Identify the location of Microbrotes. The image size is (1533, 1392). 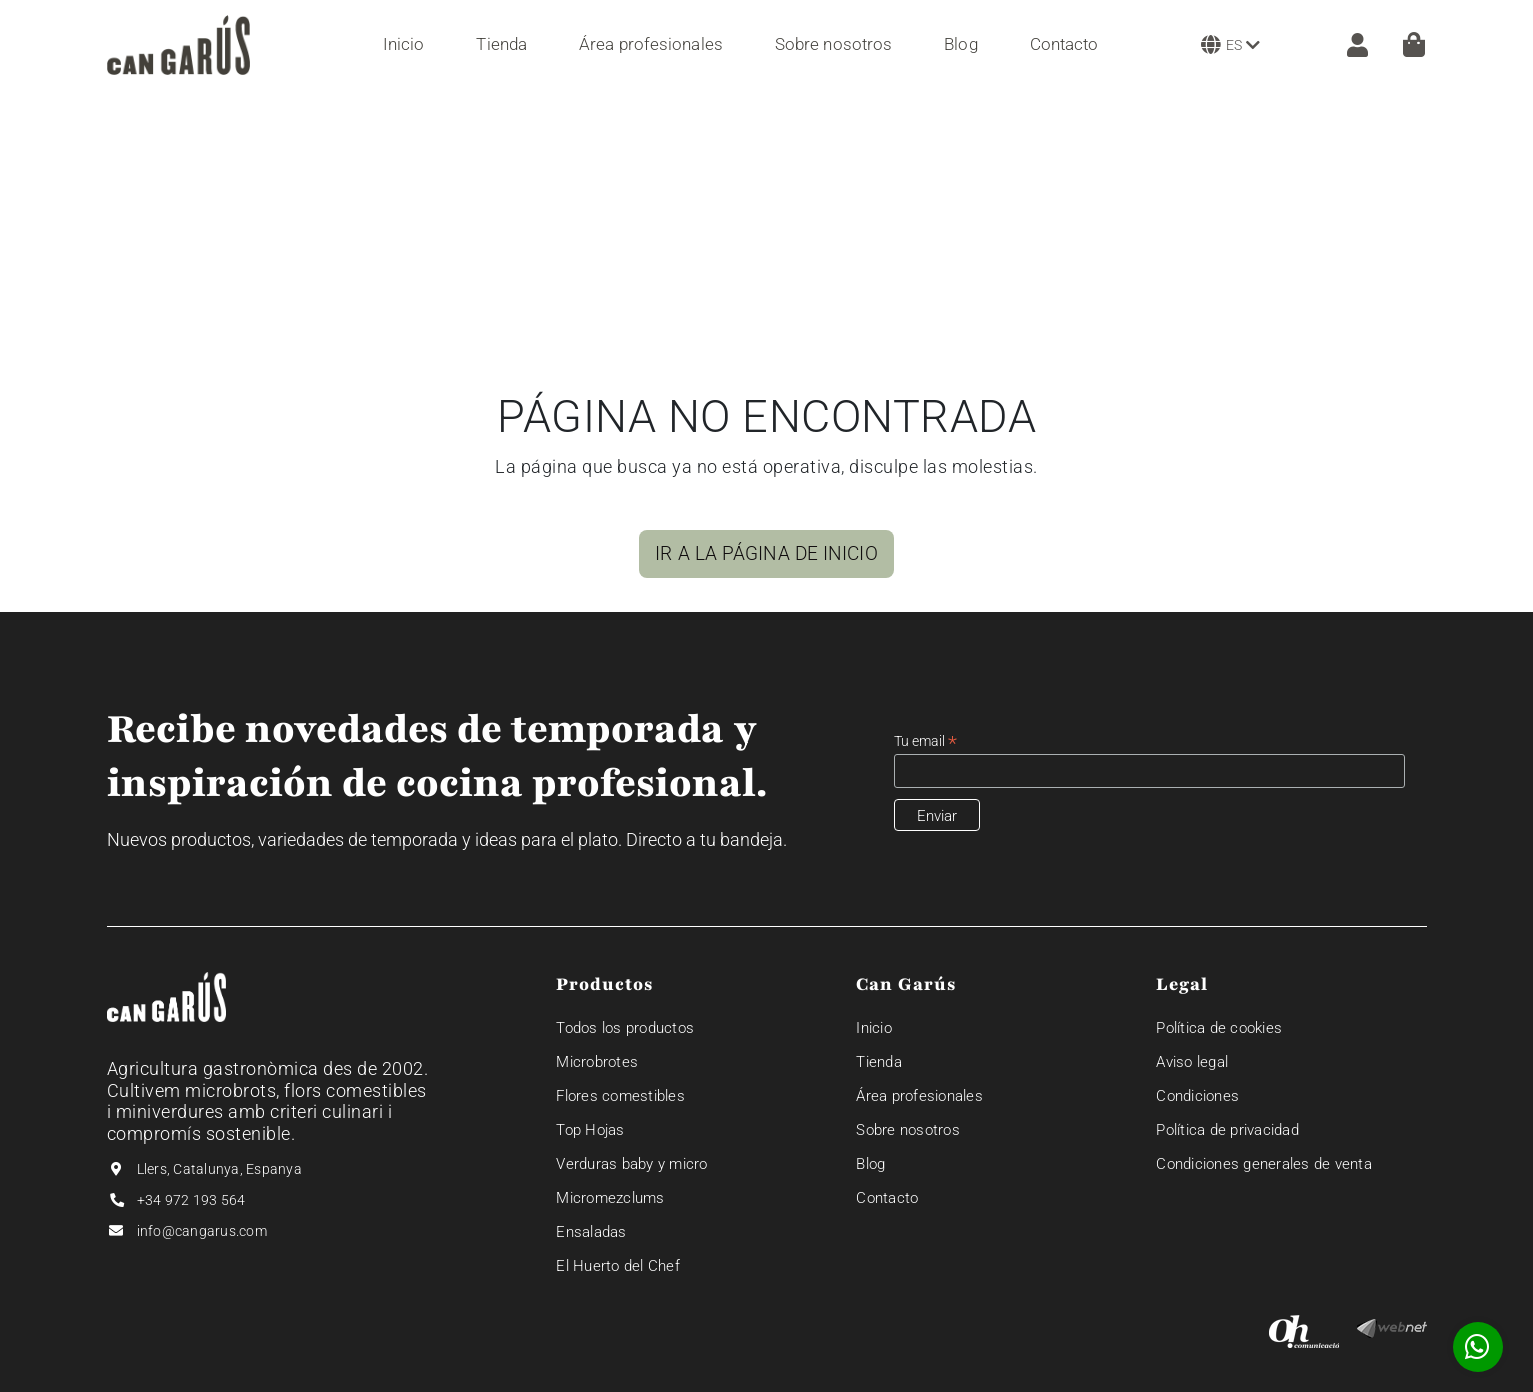
(597, 1062).